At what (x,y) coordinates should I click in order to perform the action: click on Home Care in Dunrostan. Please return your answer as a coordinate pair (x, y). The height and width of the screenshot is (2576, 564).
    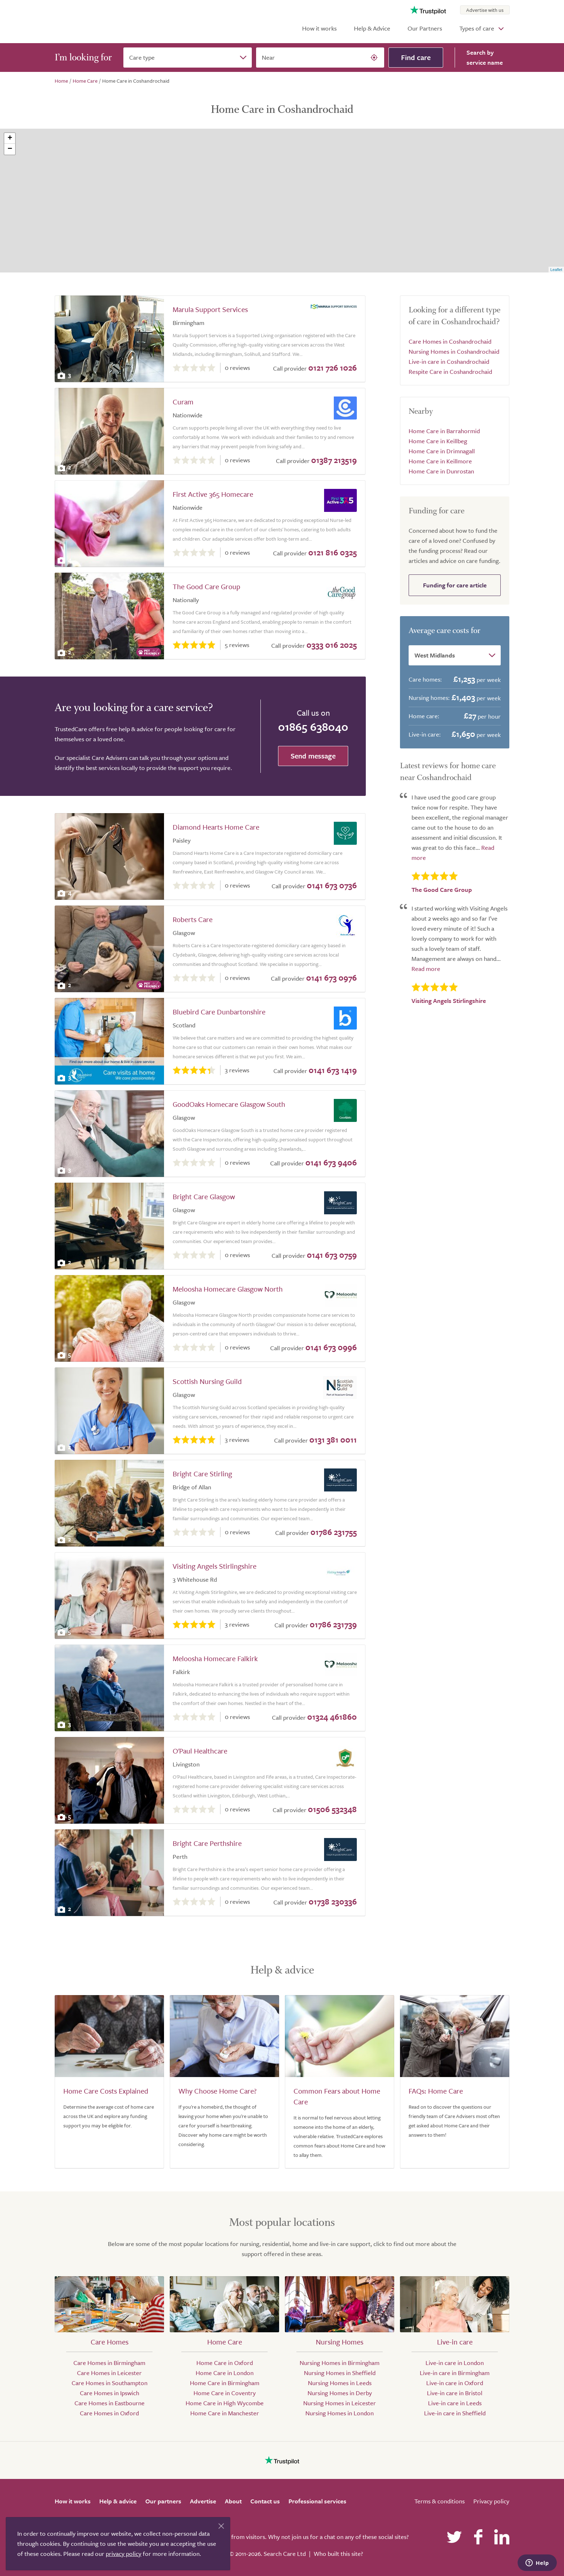
    Looking at the image, I should click on (441, 471).